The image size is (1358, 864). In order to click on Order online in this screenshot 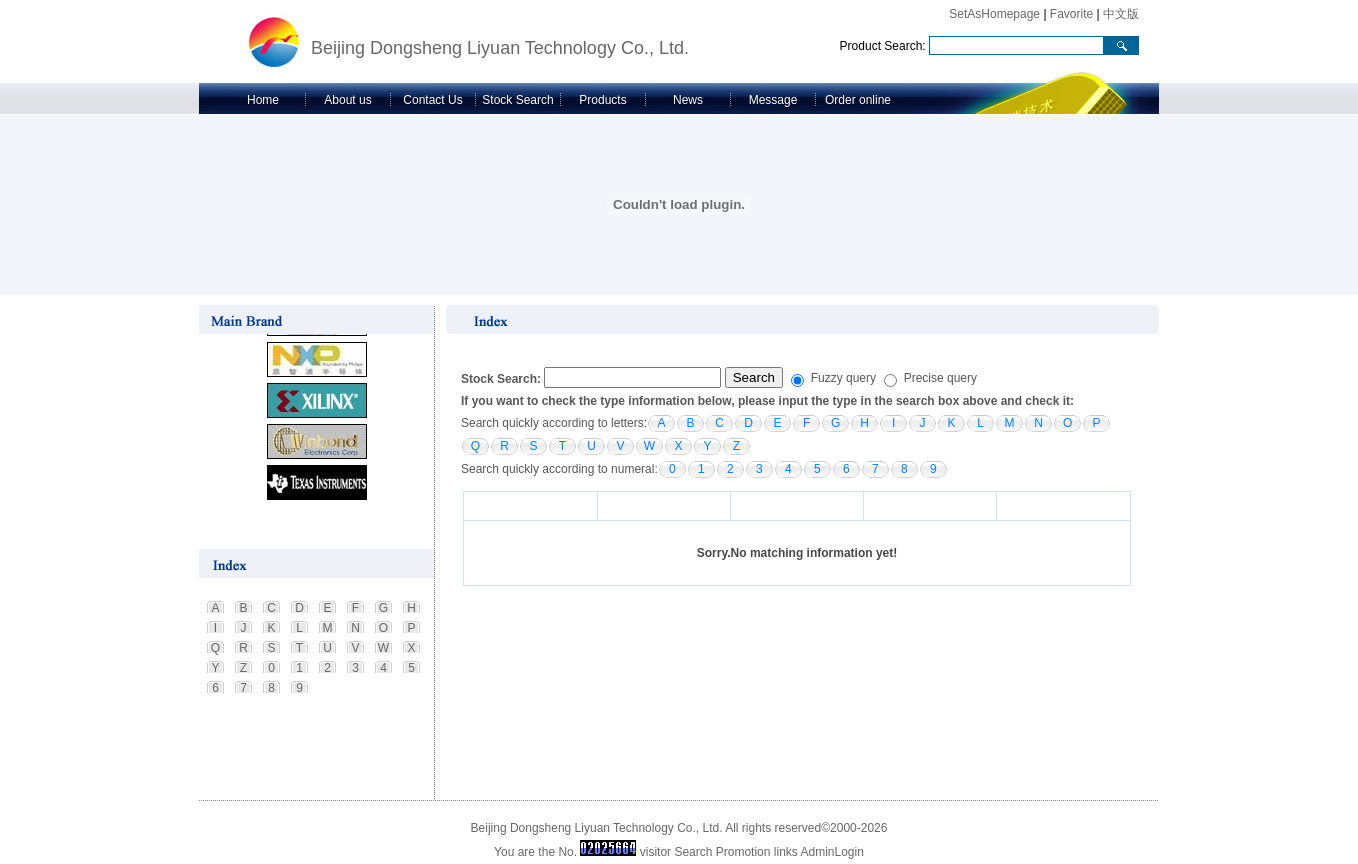, I will do `click(858, 100)`.